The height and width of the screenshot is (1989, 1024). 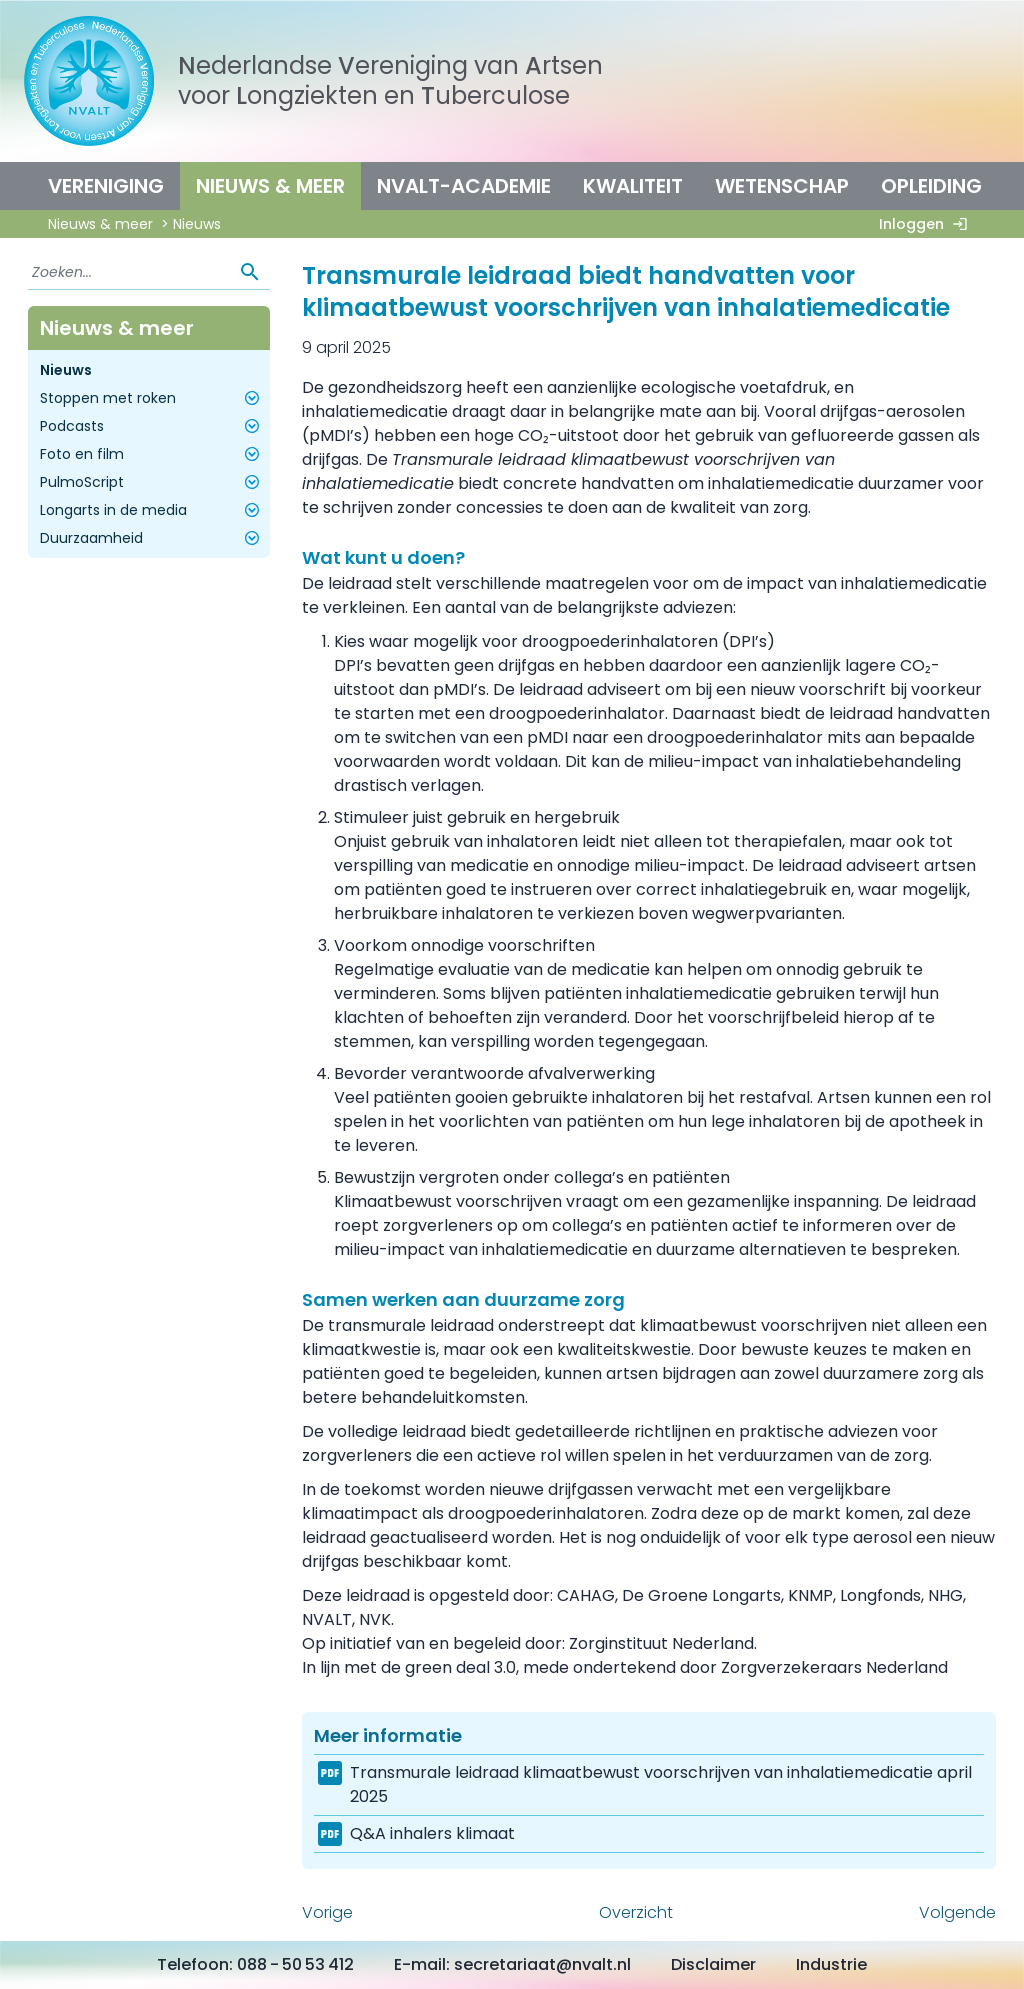 I want to click on Overzicht, so click(x=636, y=1912).